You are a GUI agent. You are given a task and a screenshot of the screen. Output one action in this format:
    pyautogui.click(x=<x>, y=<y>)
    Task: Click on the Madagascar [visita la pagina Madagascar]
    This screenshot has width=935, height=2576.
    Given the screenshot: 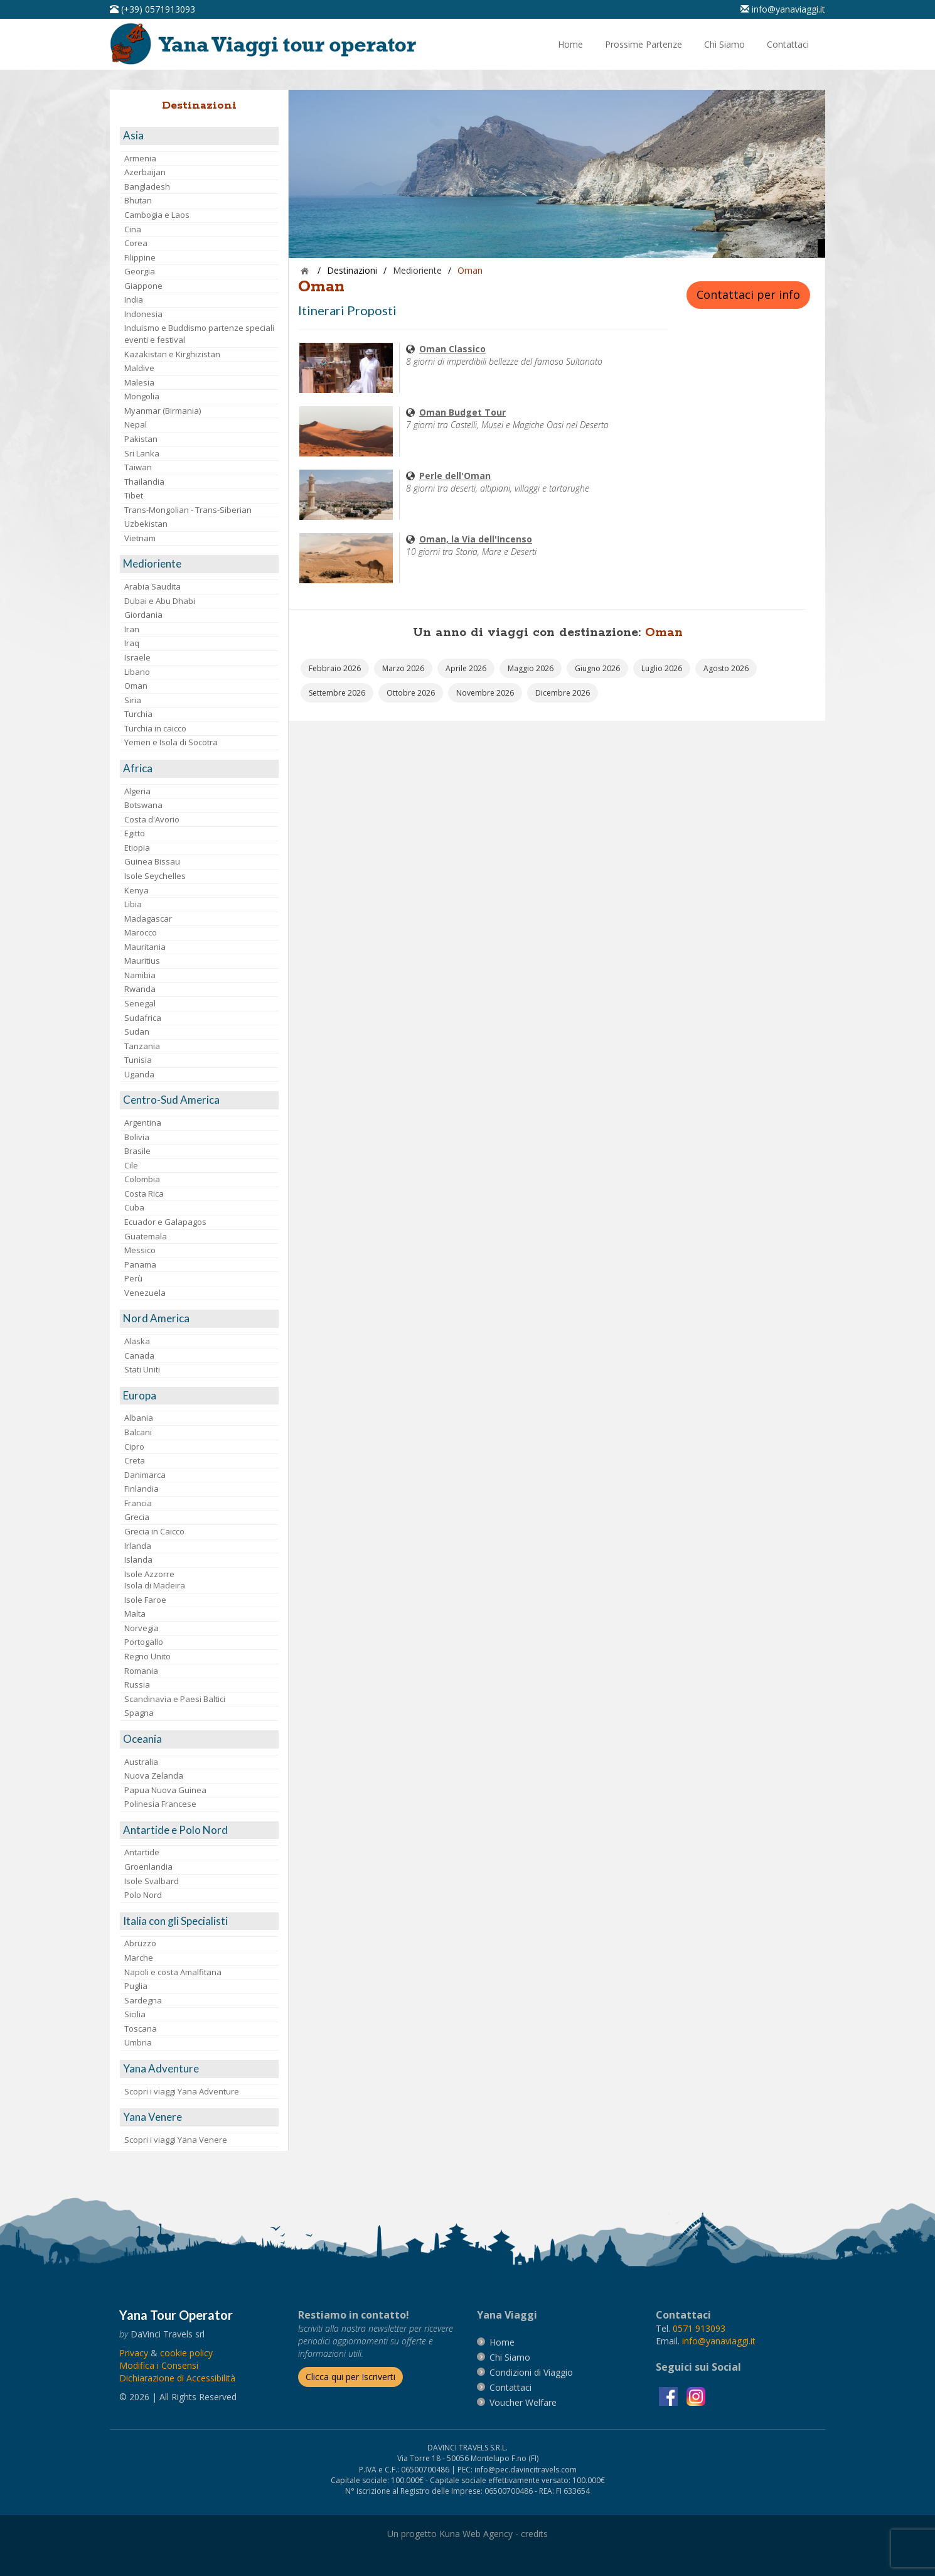 What is the action you would take?
    pyautogui.click(x=148, y=918)
    